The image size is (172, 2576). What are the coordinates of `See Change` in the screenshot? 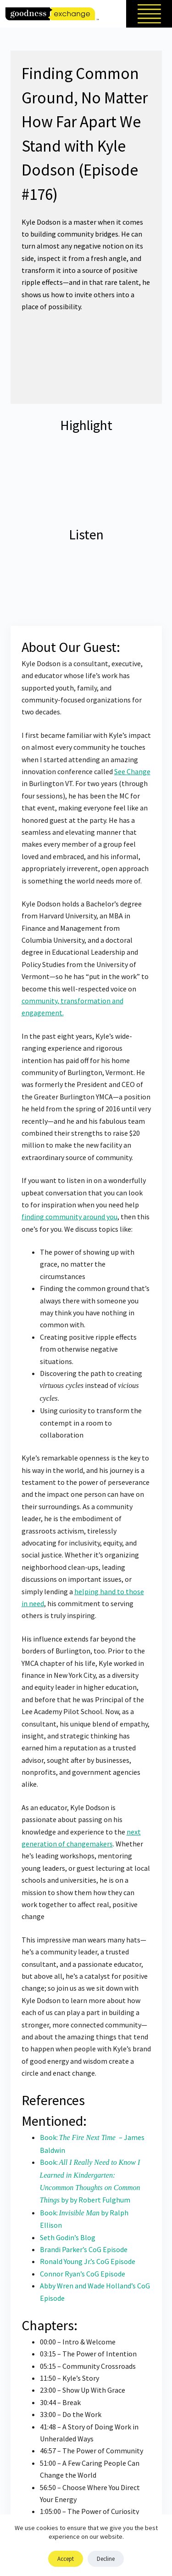 It's located at (132, 771).